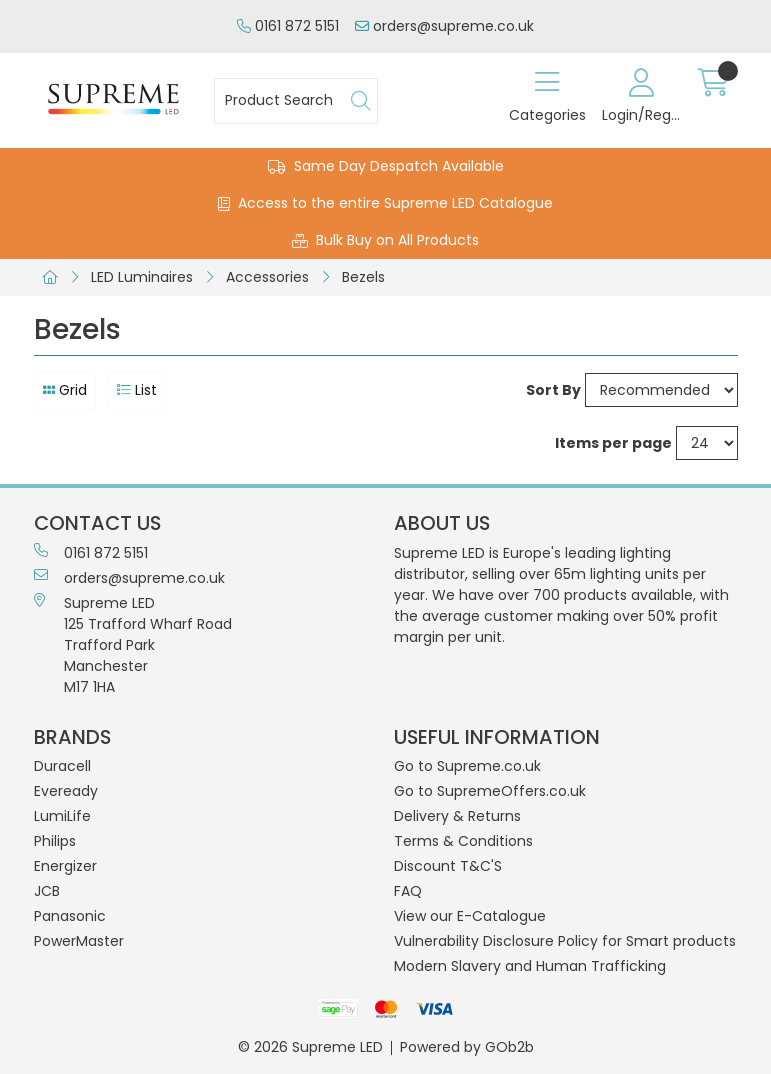 Image resolution: width=771 pixels, height=1074 pixels. What do you see at coordinates (467, 1047) in the screenshot?
I see `Powered by GOb2b` at bounding box center [467, 1047].